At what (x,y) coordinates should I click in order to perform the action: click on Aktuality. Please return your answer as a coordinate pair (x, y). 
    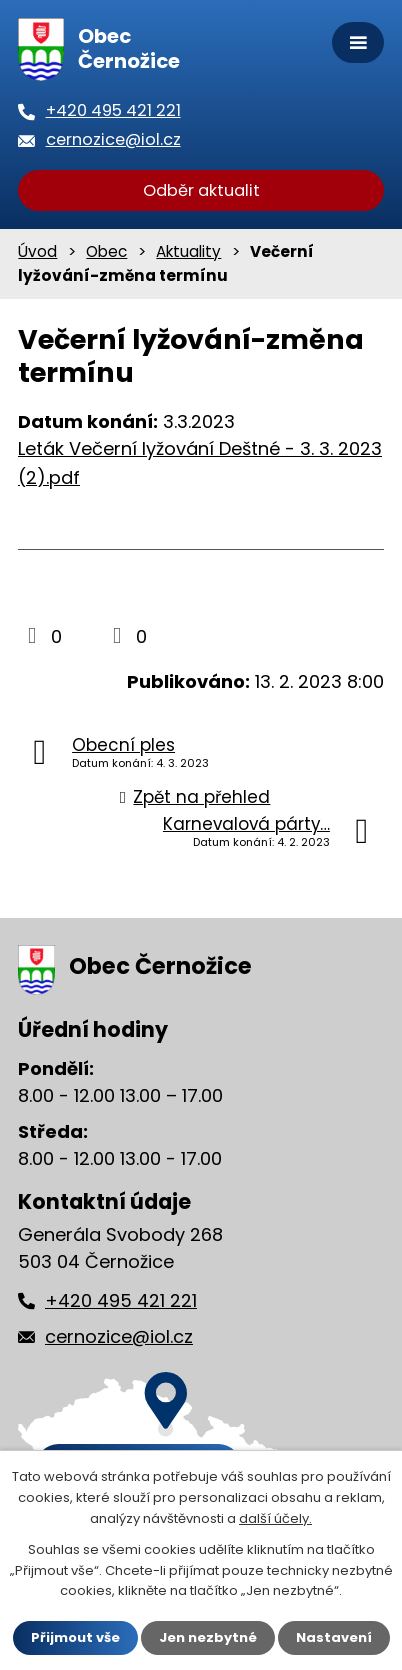
    Looking at the image, I should click on (188, 251).